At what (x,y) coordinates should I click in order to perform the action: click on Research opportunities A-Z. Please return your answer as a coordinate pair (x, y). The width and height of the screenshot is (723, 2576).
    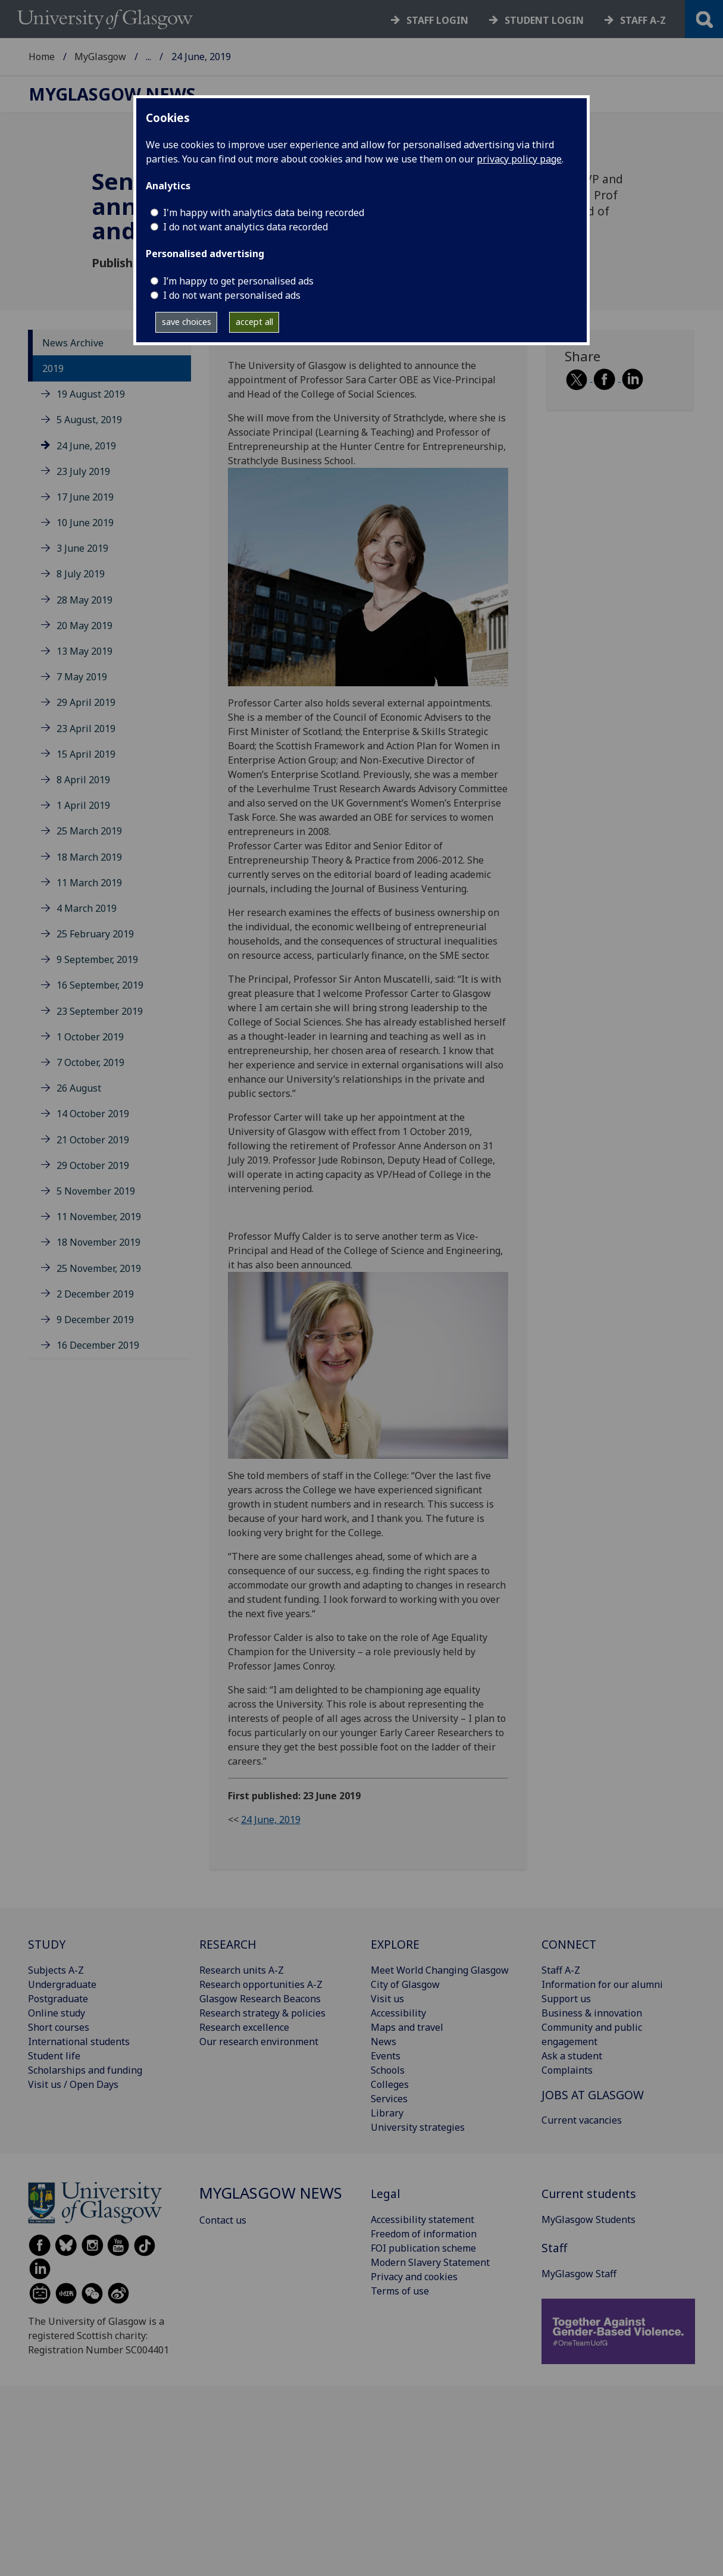
    Looking at the image, I should click on (261, 1984).